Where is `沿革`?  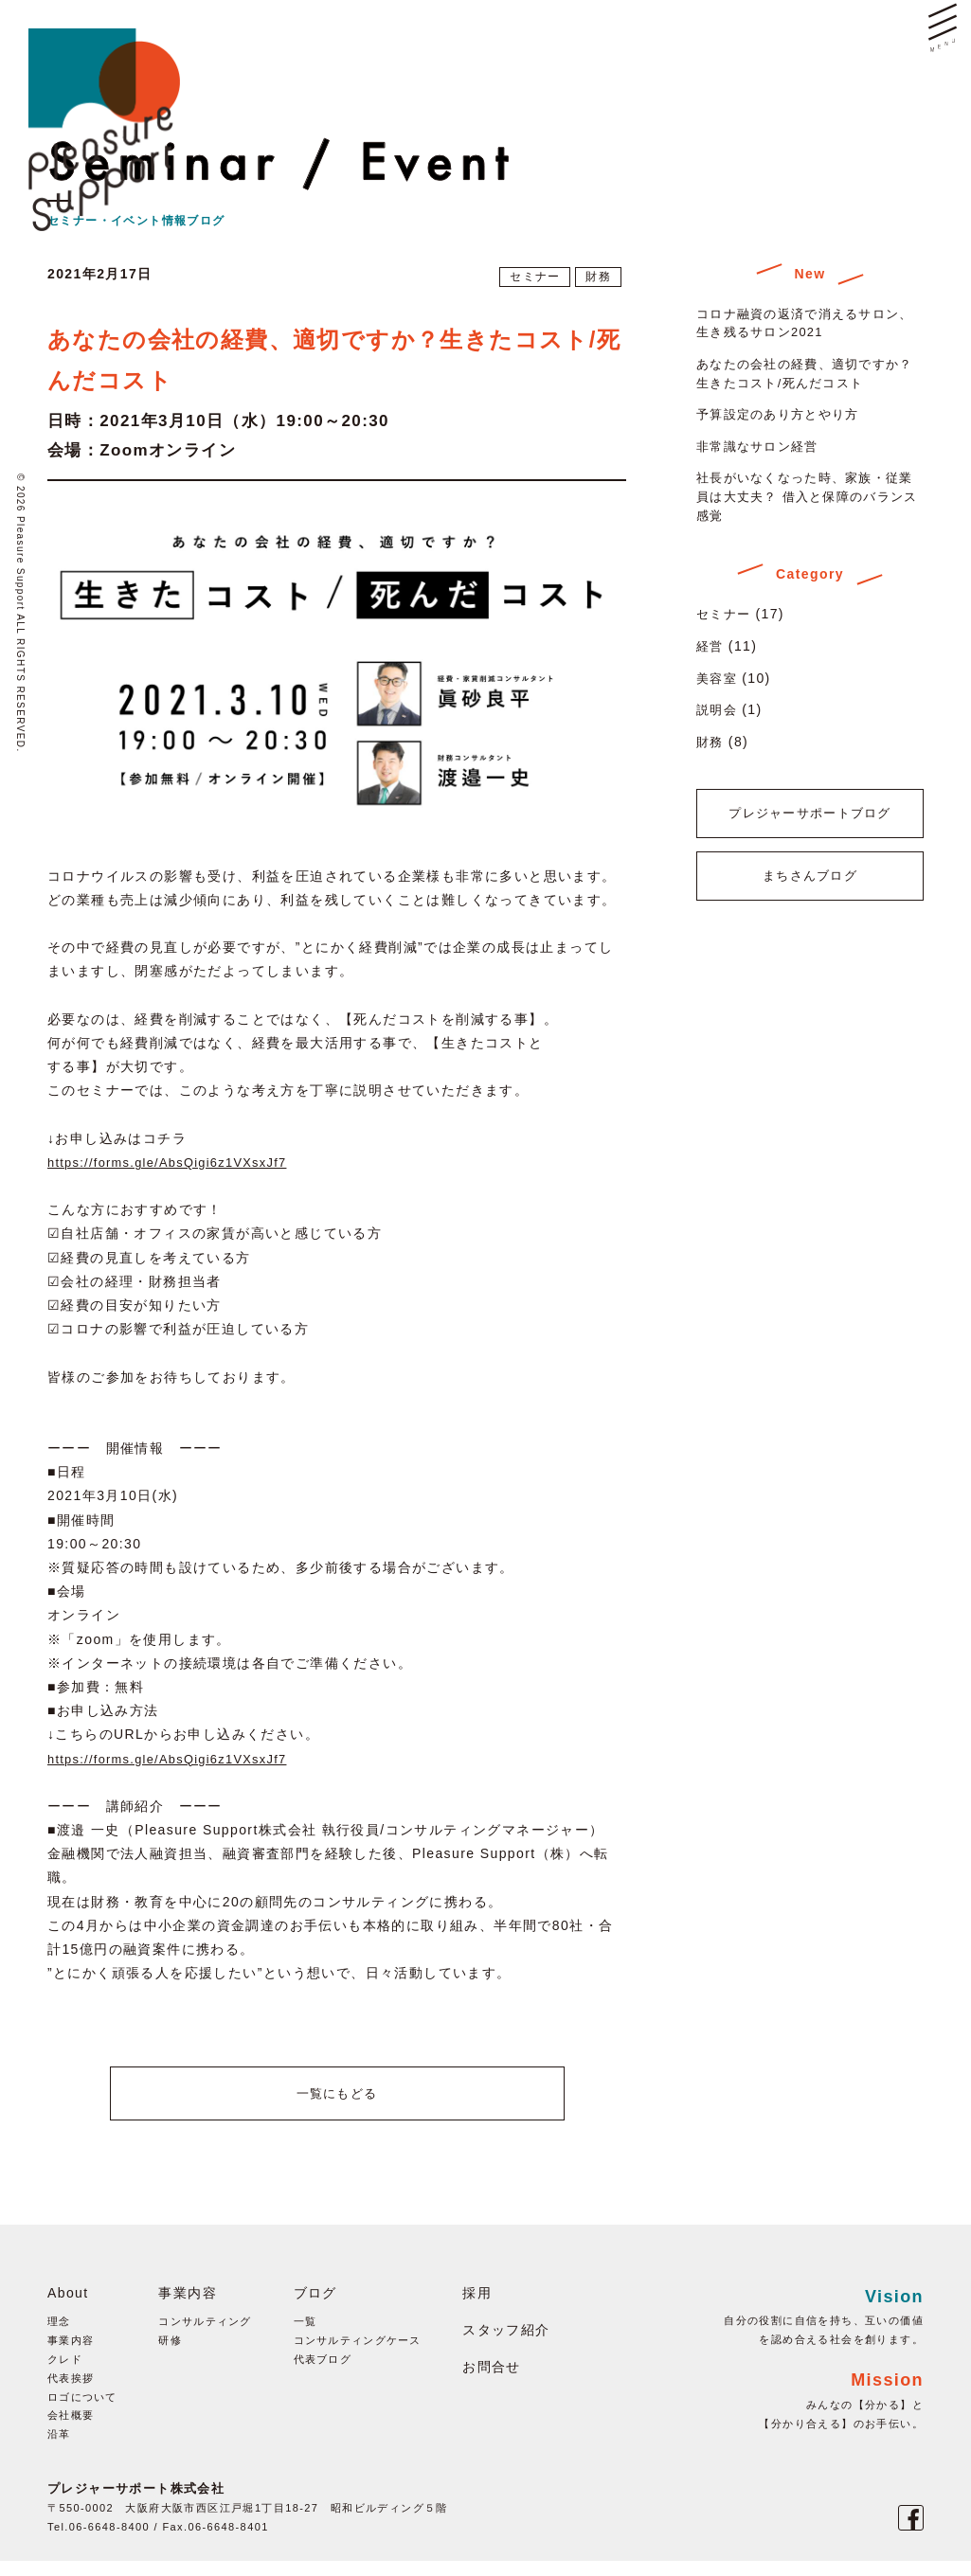 沿革 is located at coordinates (59, 2449).